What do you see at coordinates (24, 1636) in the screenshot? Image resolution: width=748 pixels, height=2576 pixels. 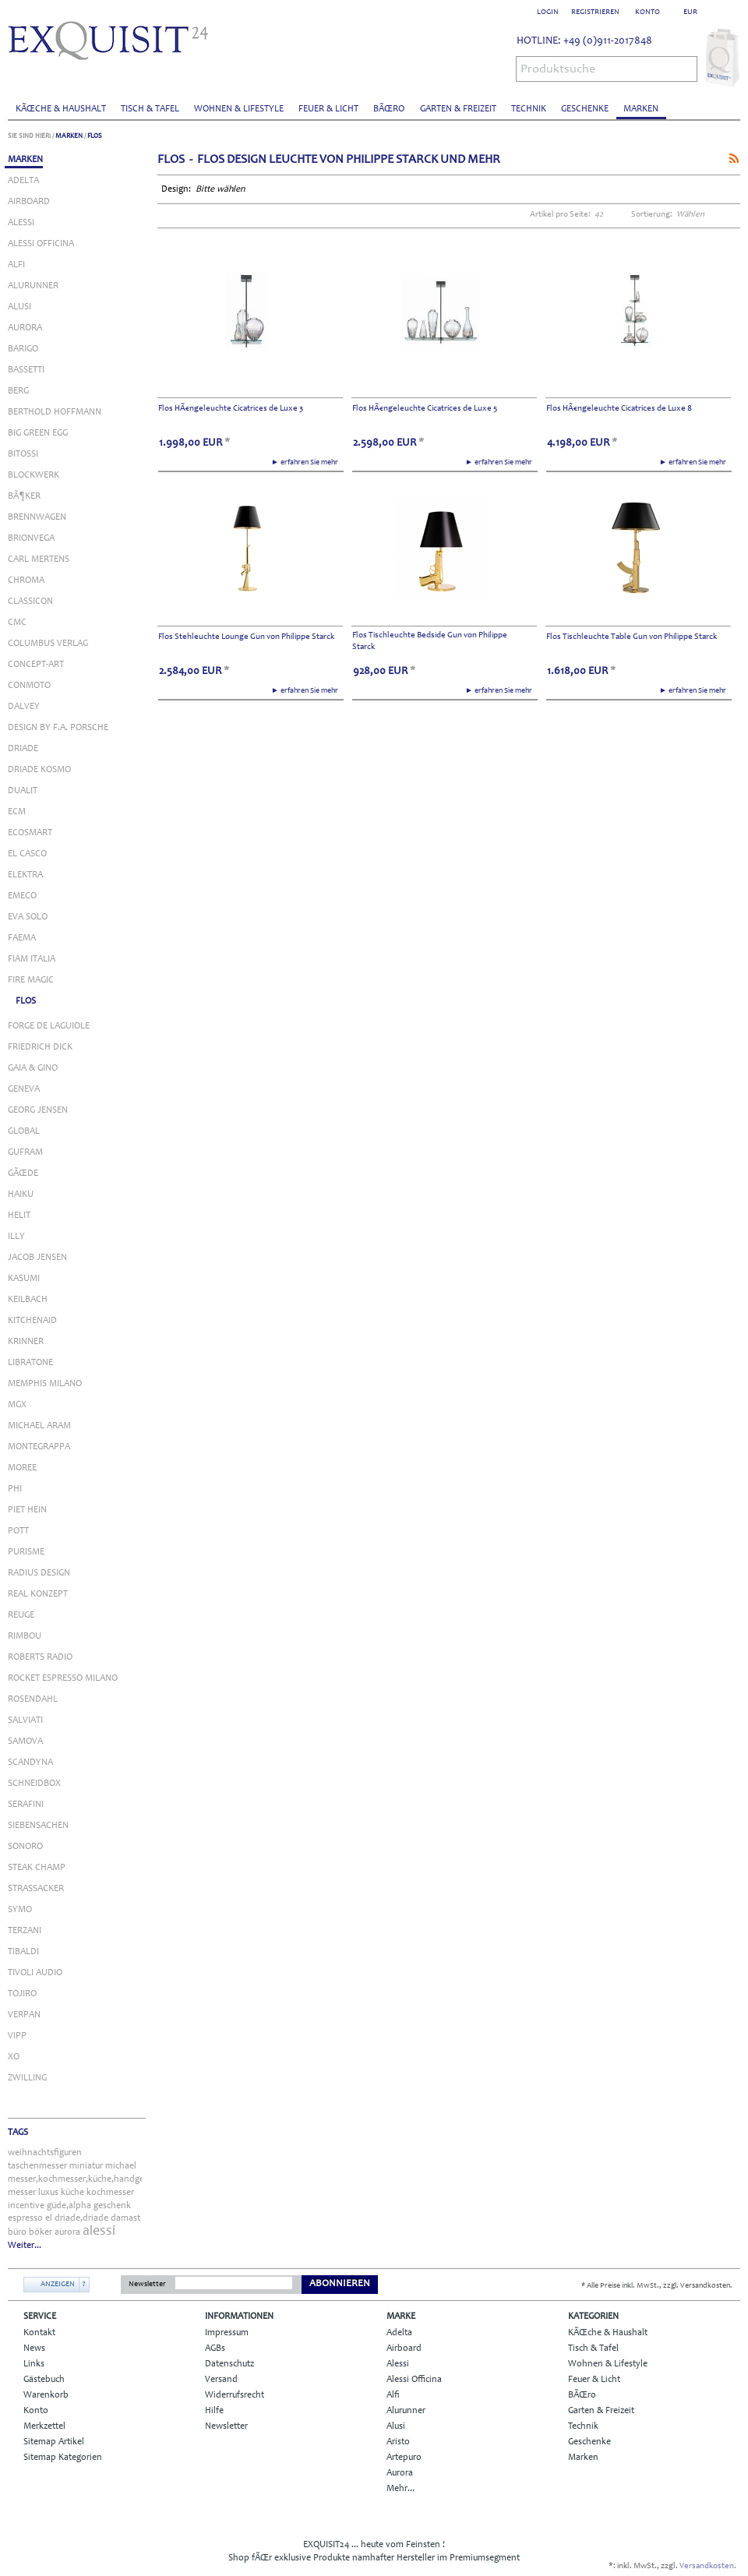 I see `Rimbou` at bounding box center [24, 1636].